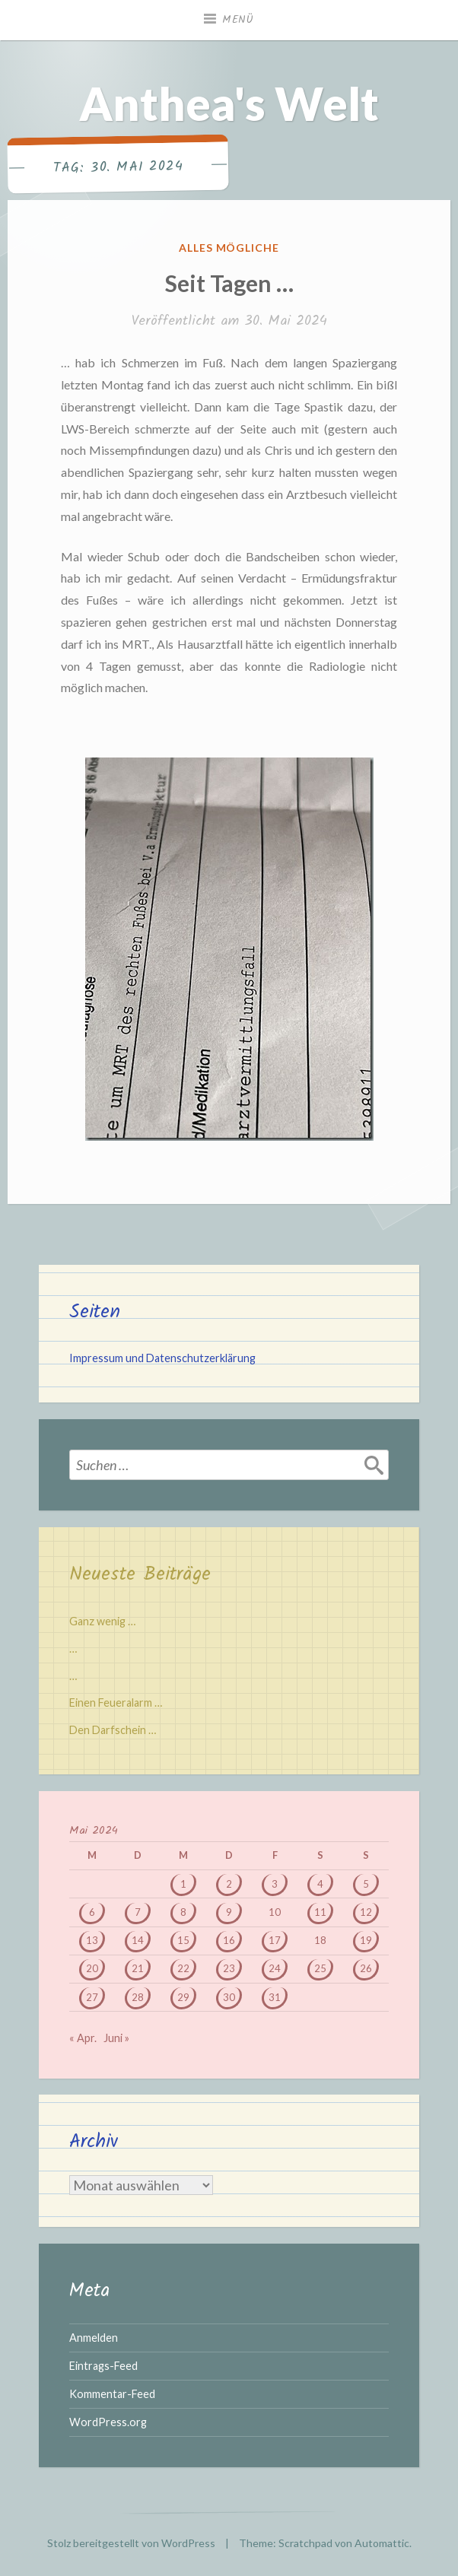 The width and height of the screenshot is (458, 2576). What do you see at coordinates (131, 2542) in the screenshot?
I see `Stolz bereitgestellt von WordPress` at bounding box center [131, 2542].